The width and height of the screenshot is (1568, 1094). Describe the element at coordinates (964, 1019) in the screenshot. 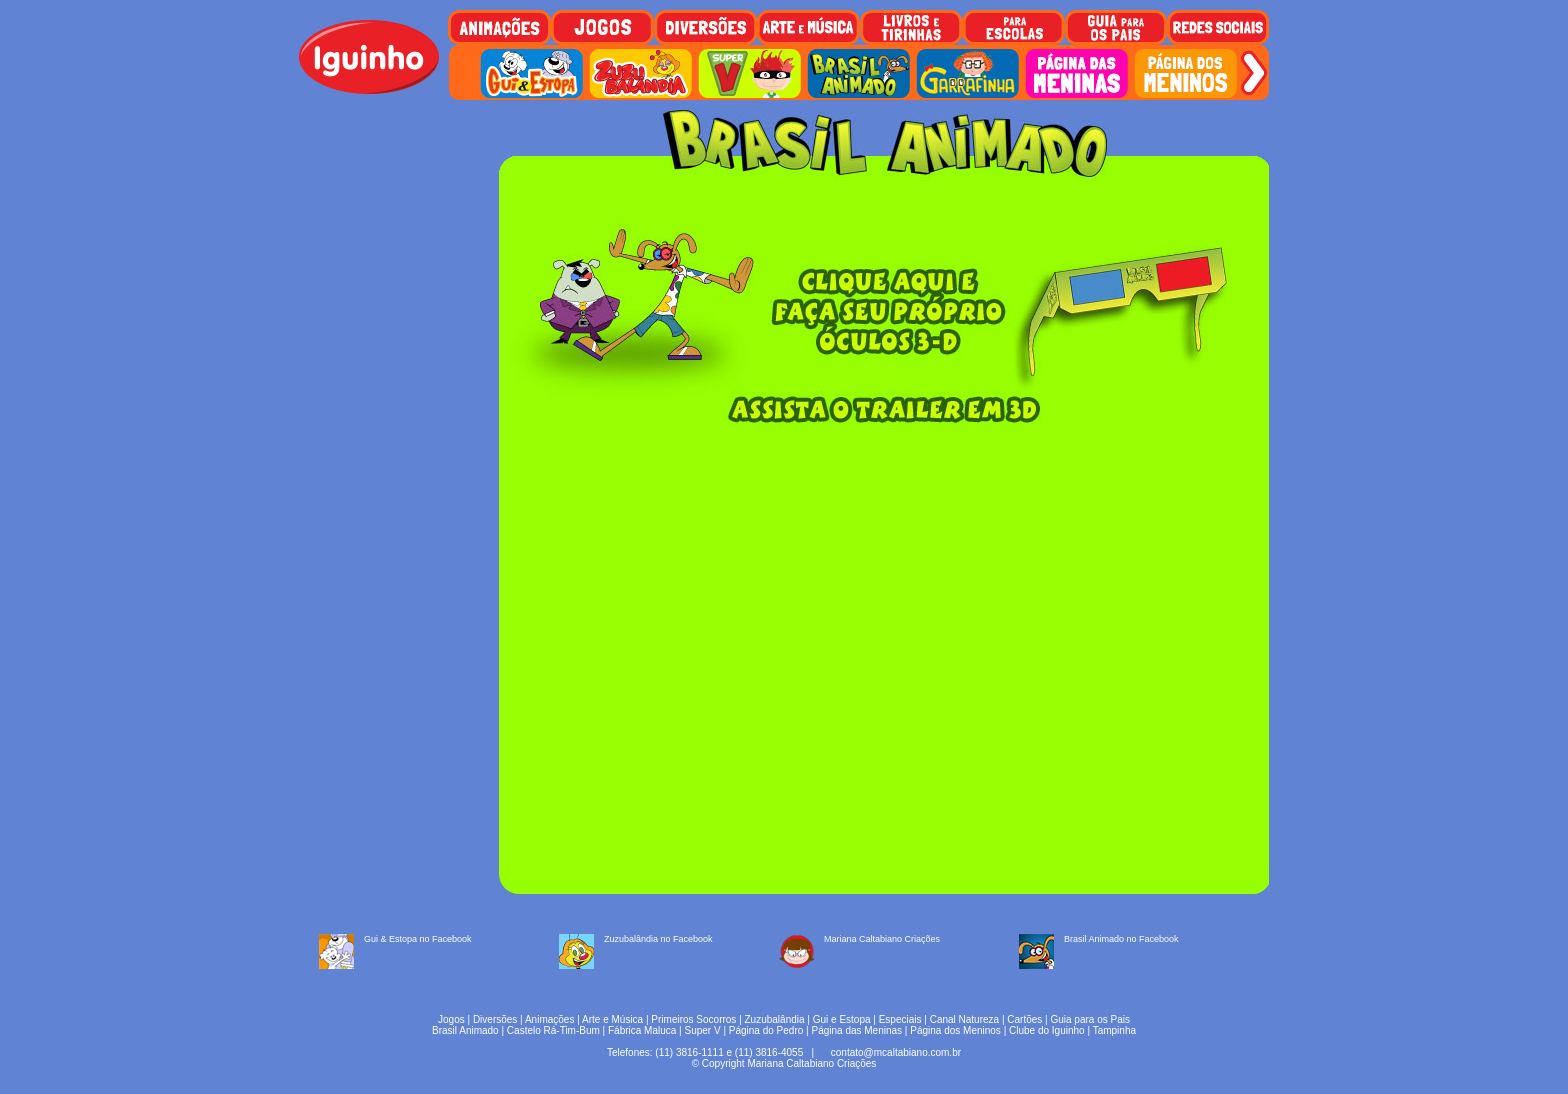

I see `Canal Natureza` at that location.